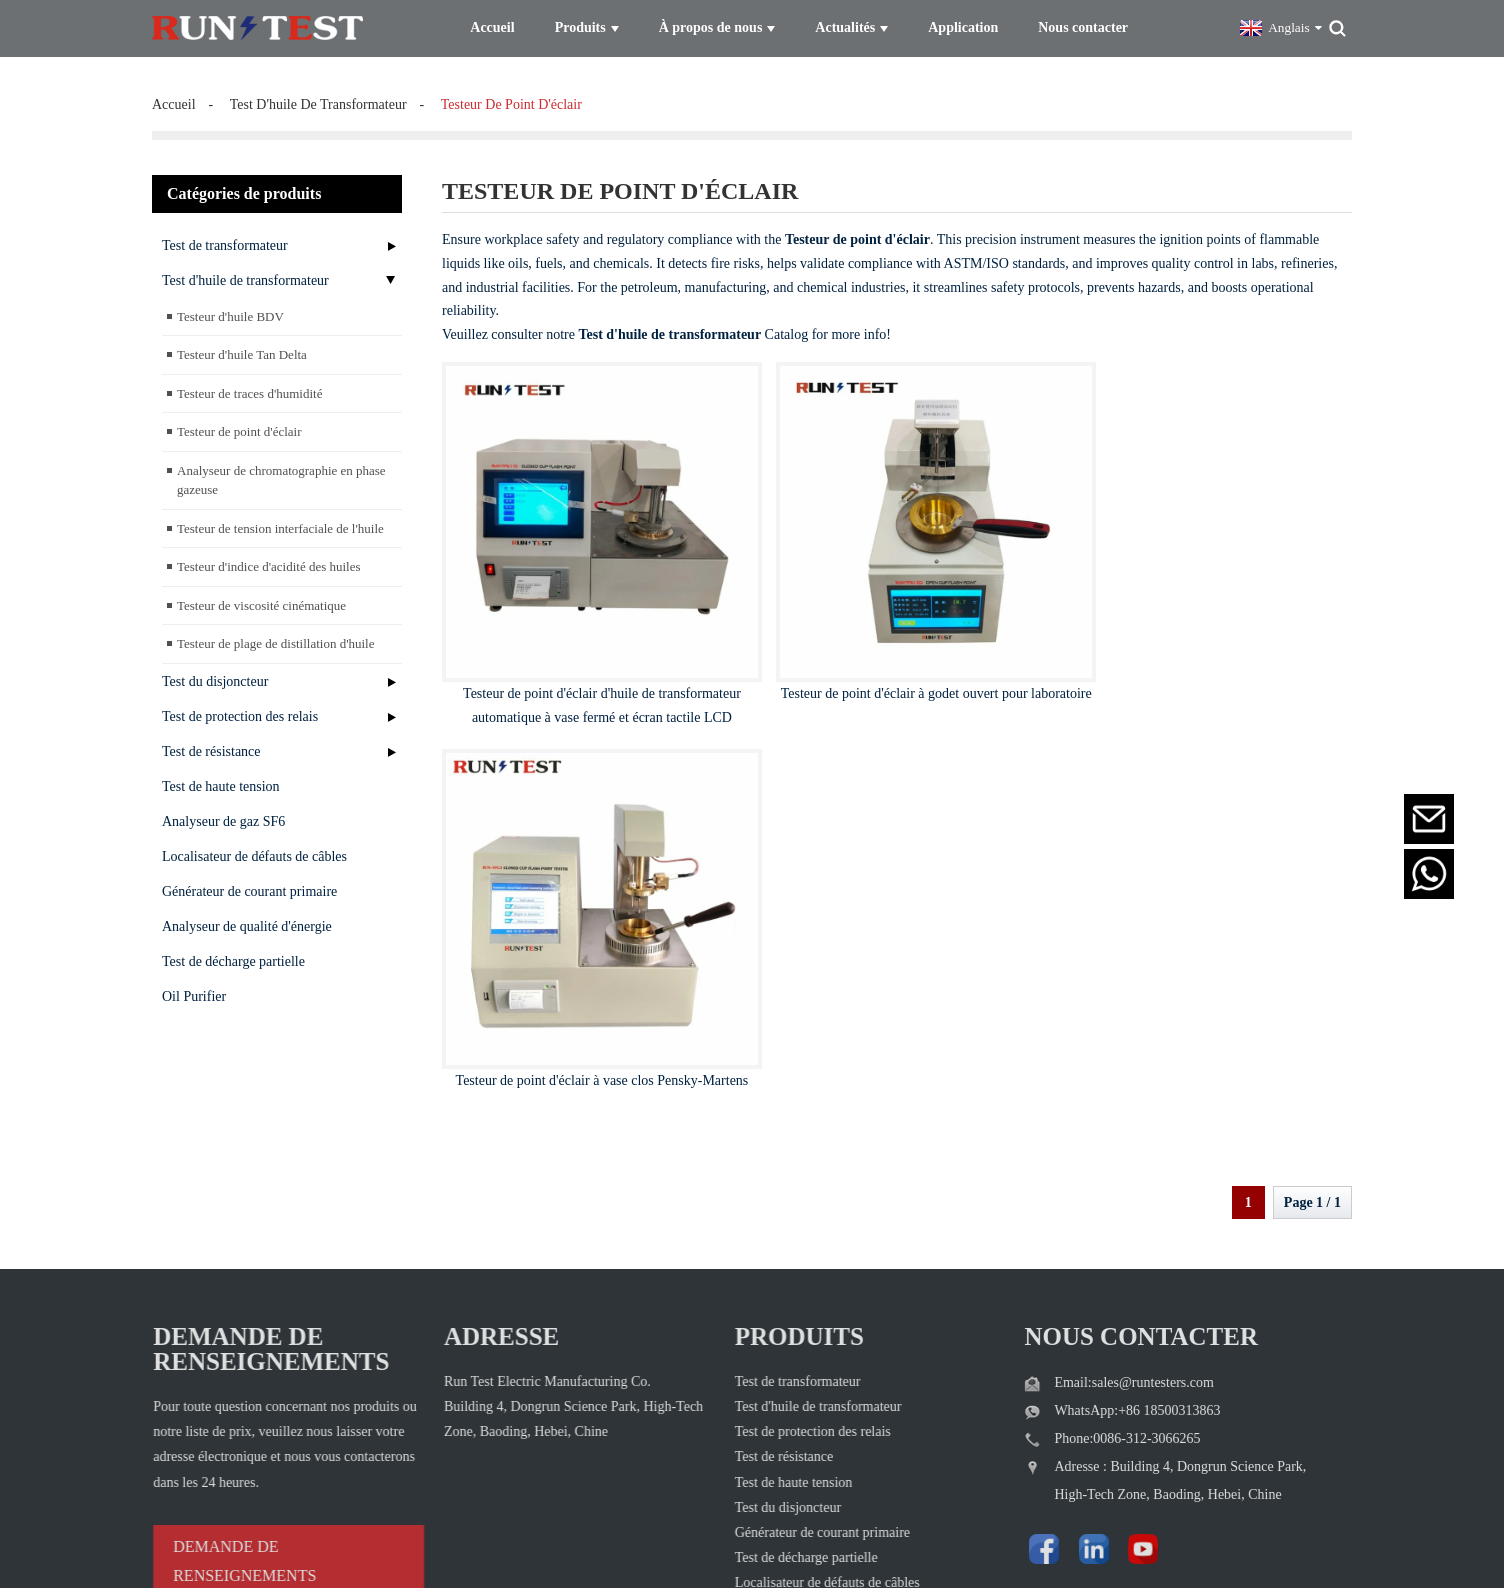  Describe the element at coordinates (245, 272) in the screenshot. I see `Test d'huile de transformateur` at that location.